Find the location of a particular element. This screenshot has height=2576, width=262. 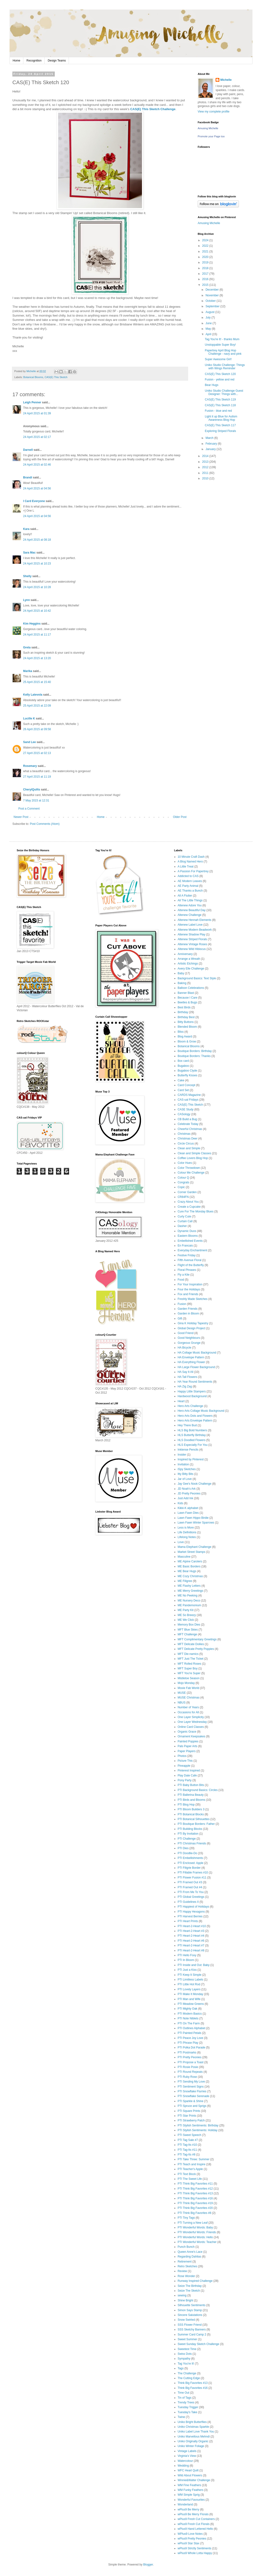

ME Nursery Deco is located at coordinates (189, 1600).